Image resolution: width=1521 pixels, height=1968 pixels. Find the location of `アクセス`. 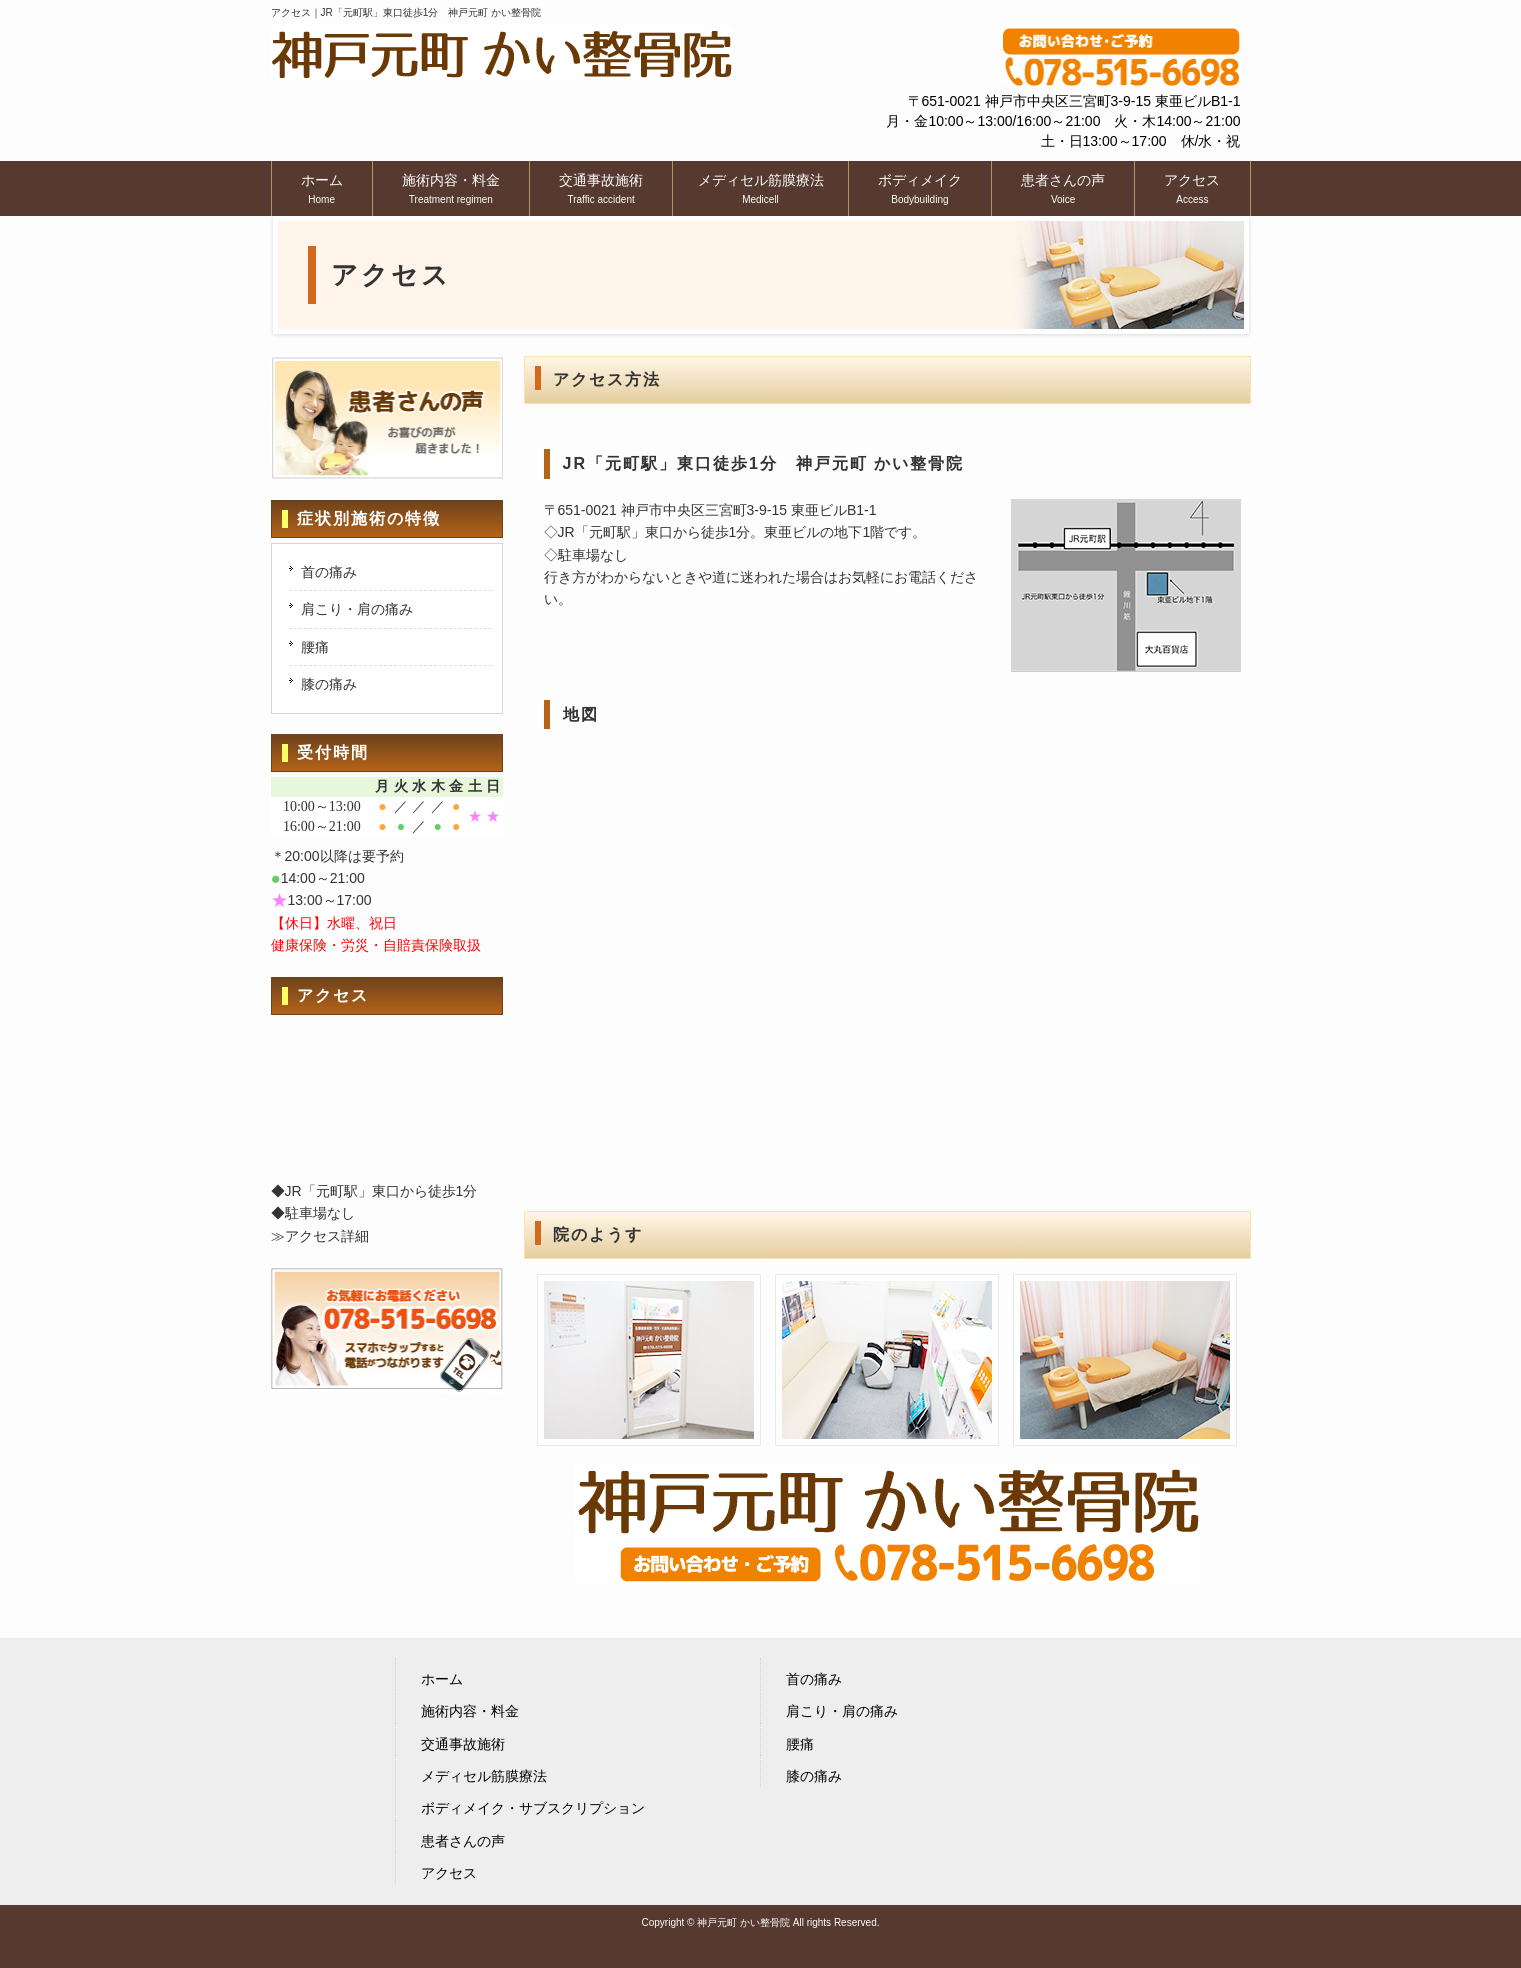

アクセス is located at coordinates (449, 1873).